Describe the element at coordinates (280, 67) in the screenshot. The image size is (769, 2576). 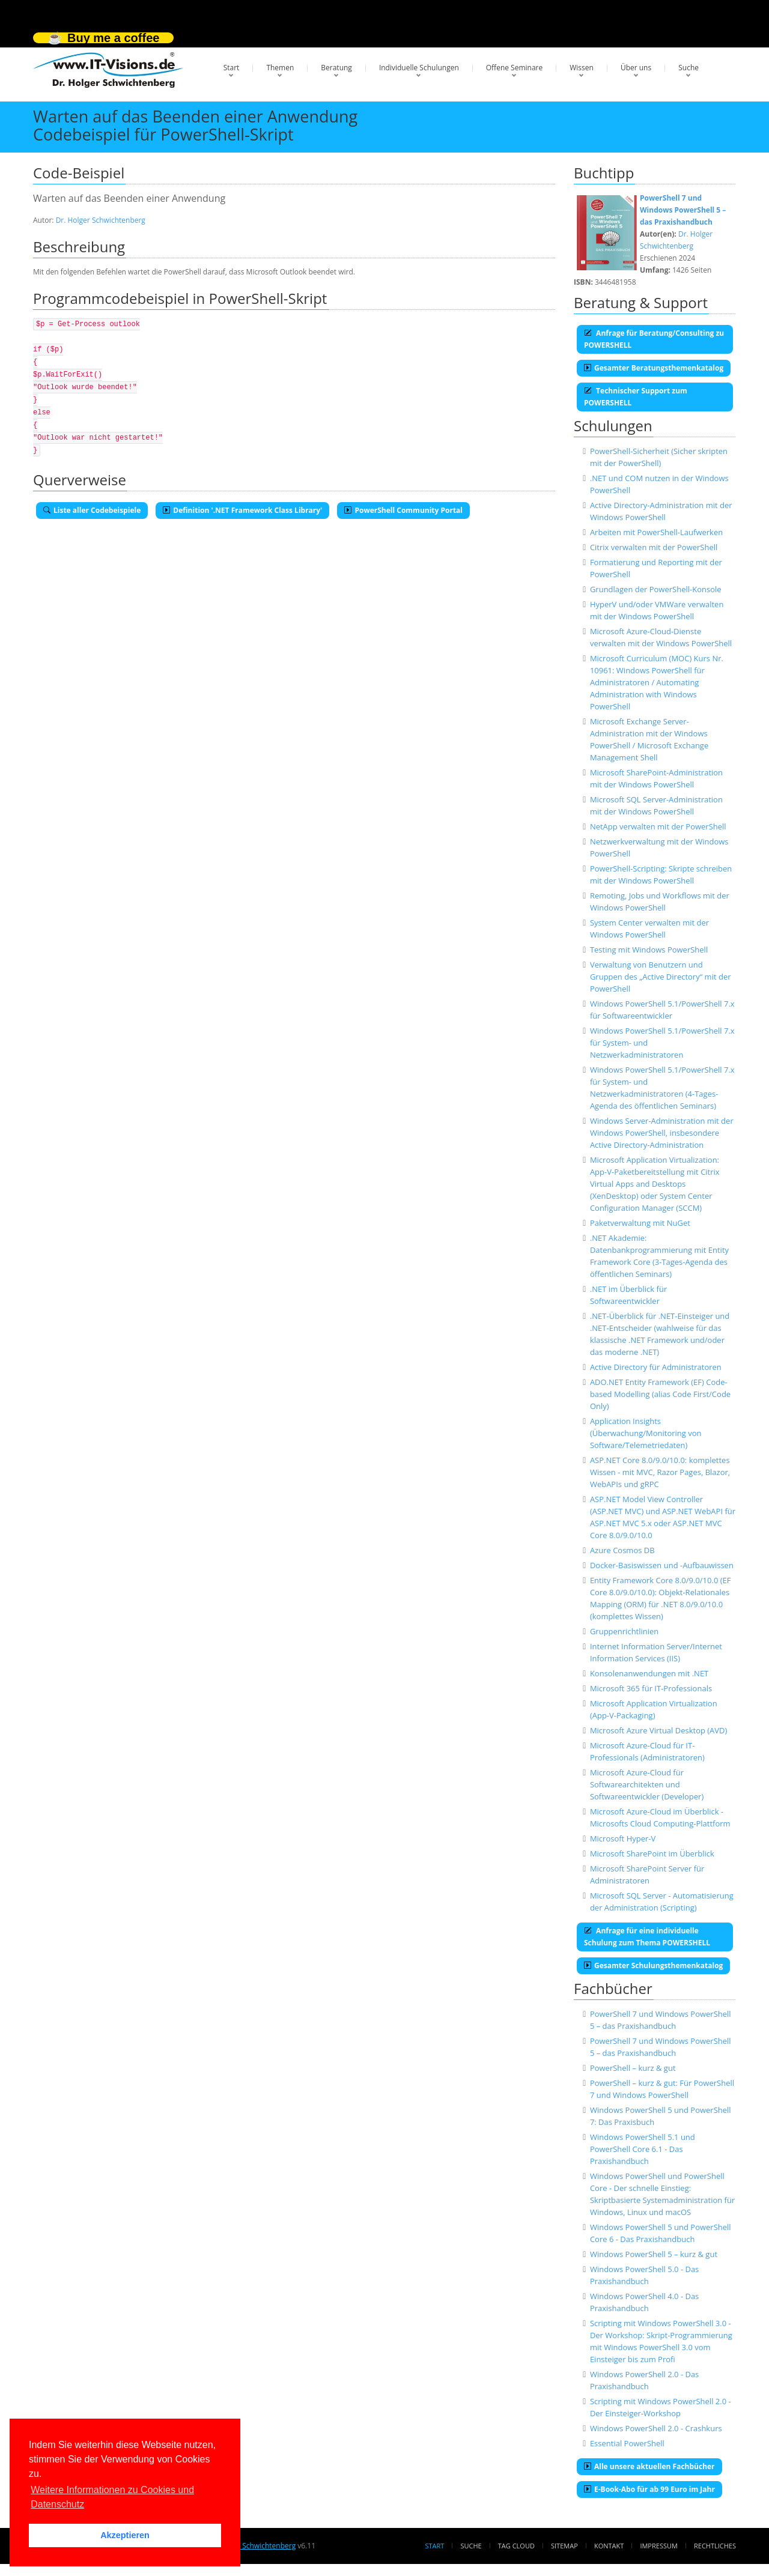
I see `Themen` at that location.